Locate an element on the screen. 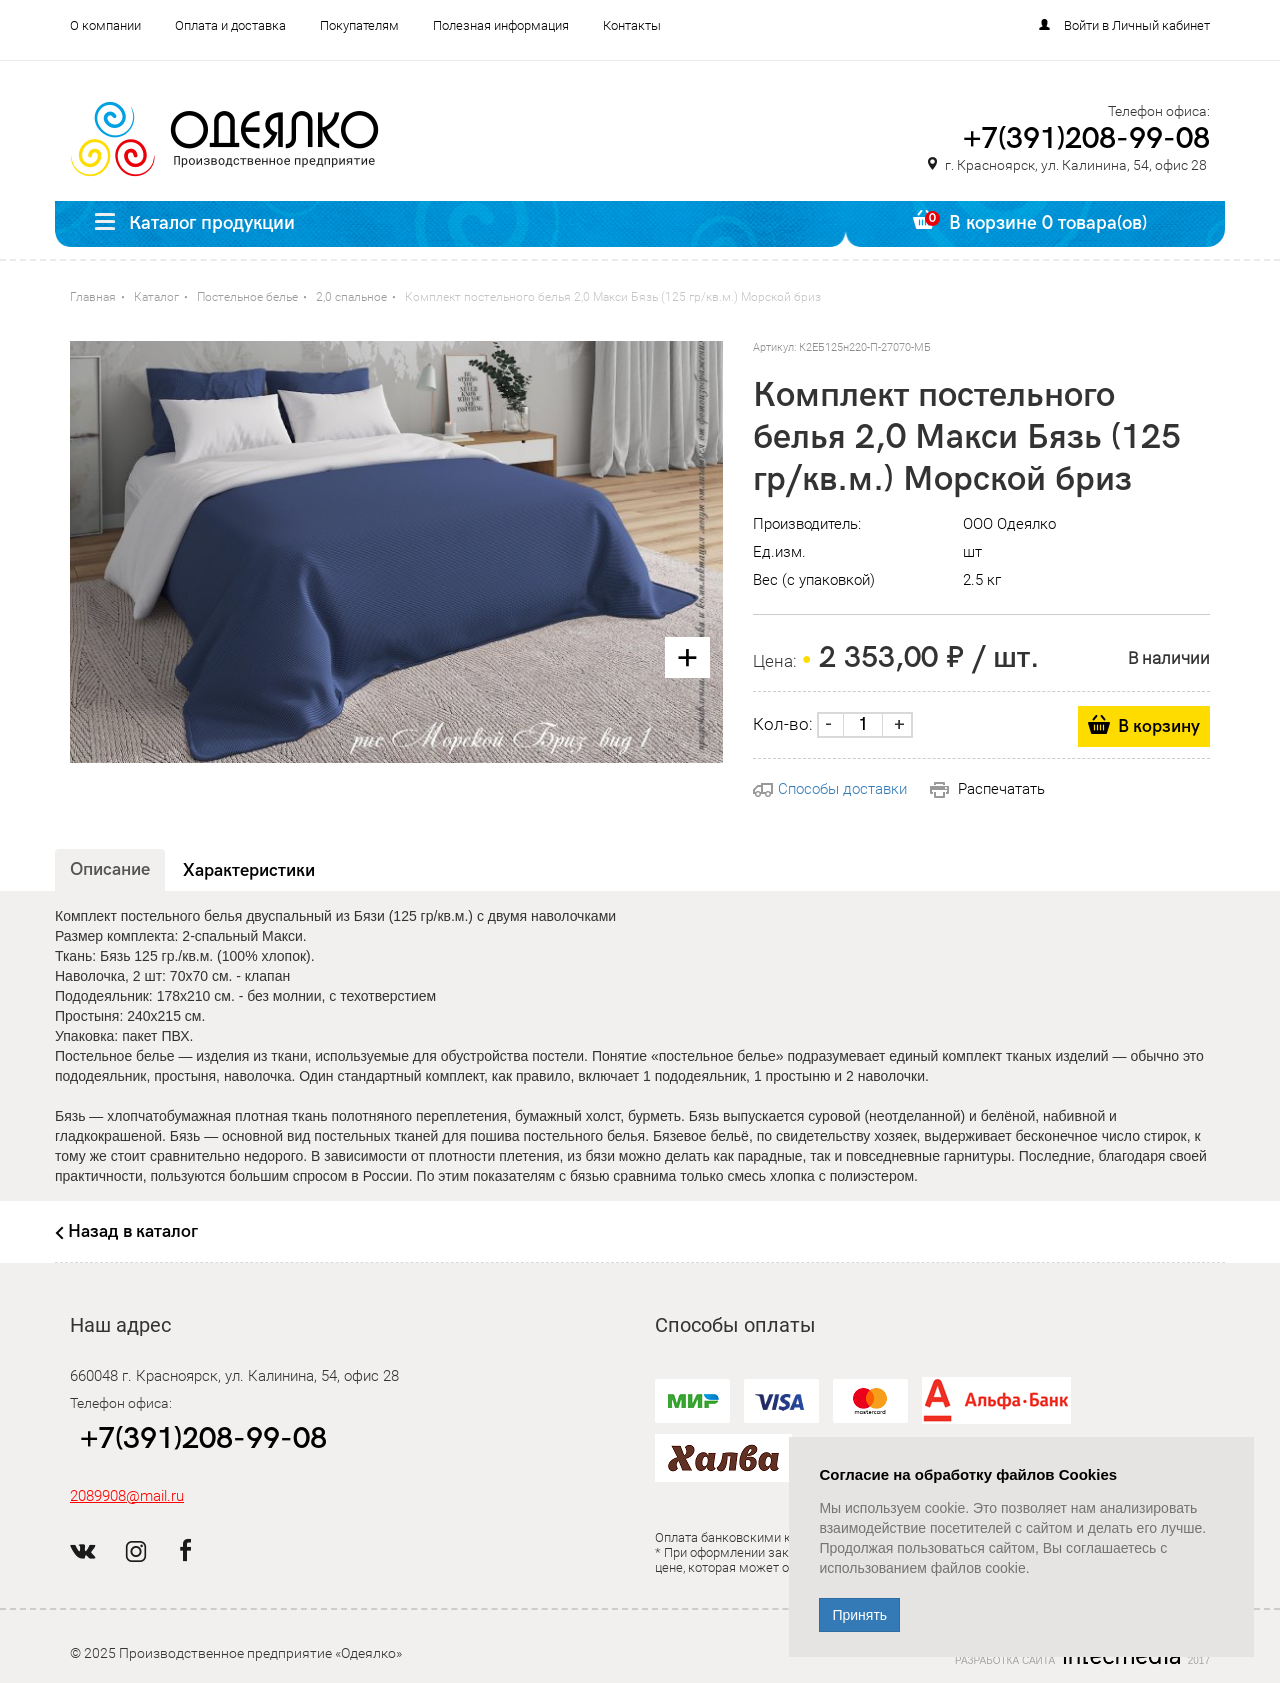 The width and height of the screenshot is (1280, 1683). Оплата и доставка is located at coordinates (230, 25).